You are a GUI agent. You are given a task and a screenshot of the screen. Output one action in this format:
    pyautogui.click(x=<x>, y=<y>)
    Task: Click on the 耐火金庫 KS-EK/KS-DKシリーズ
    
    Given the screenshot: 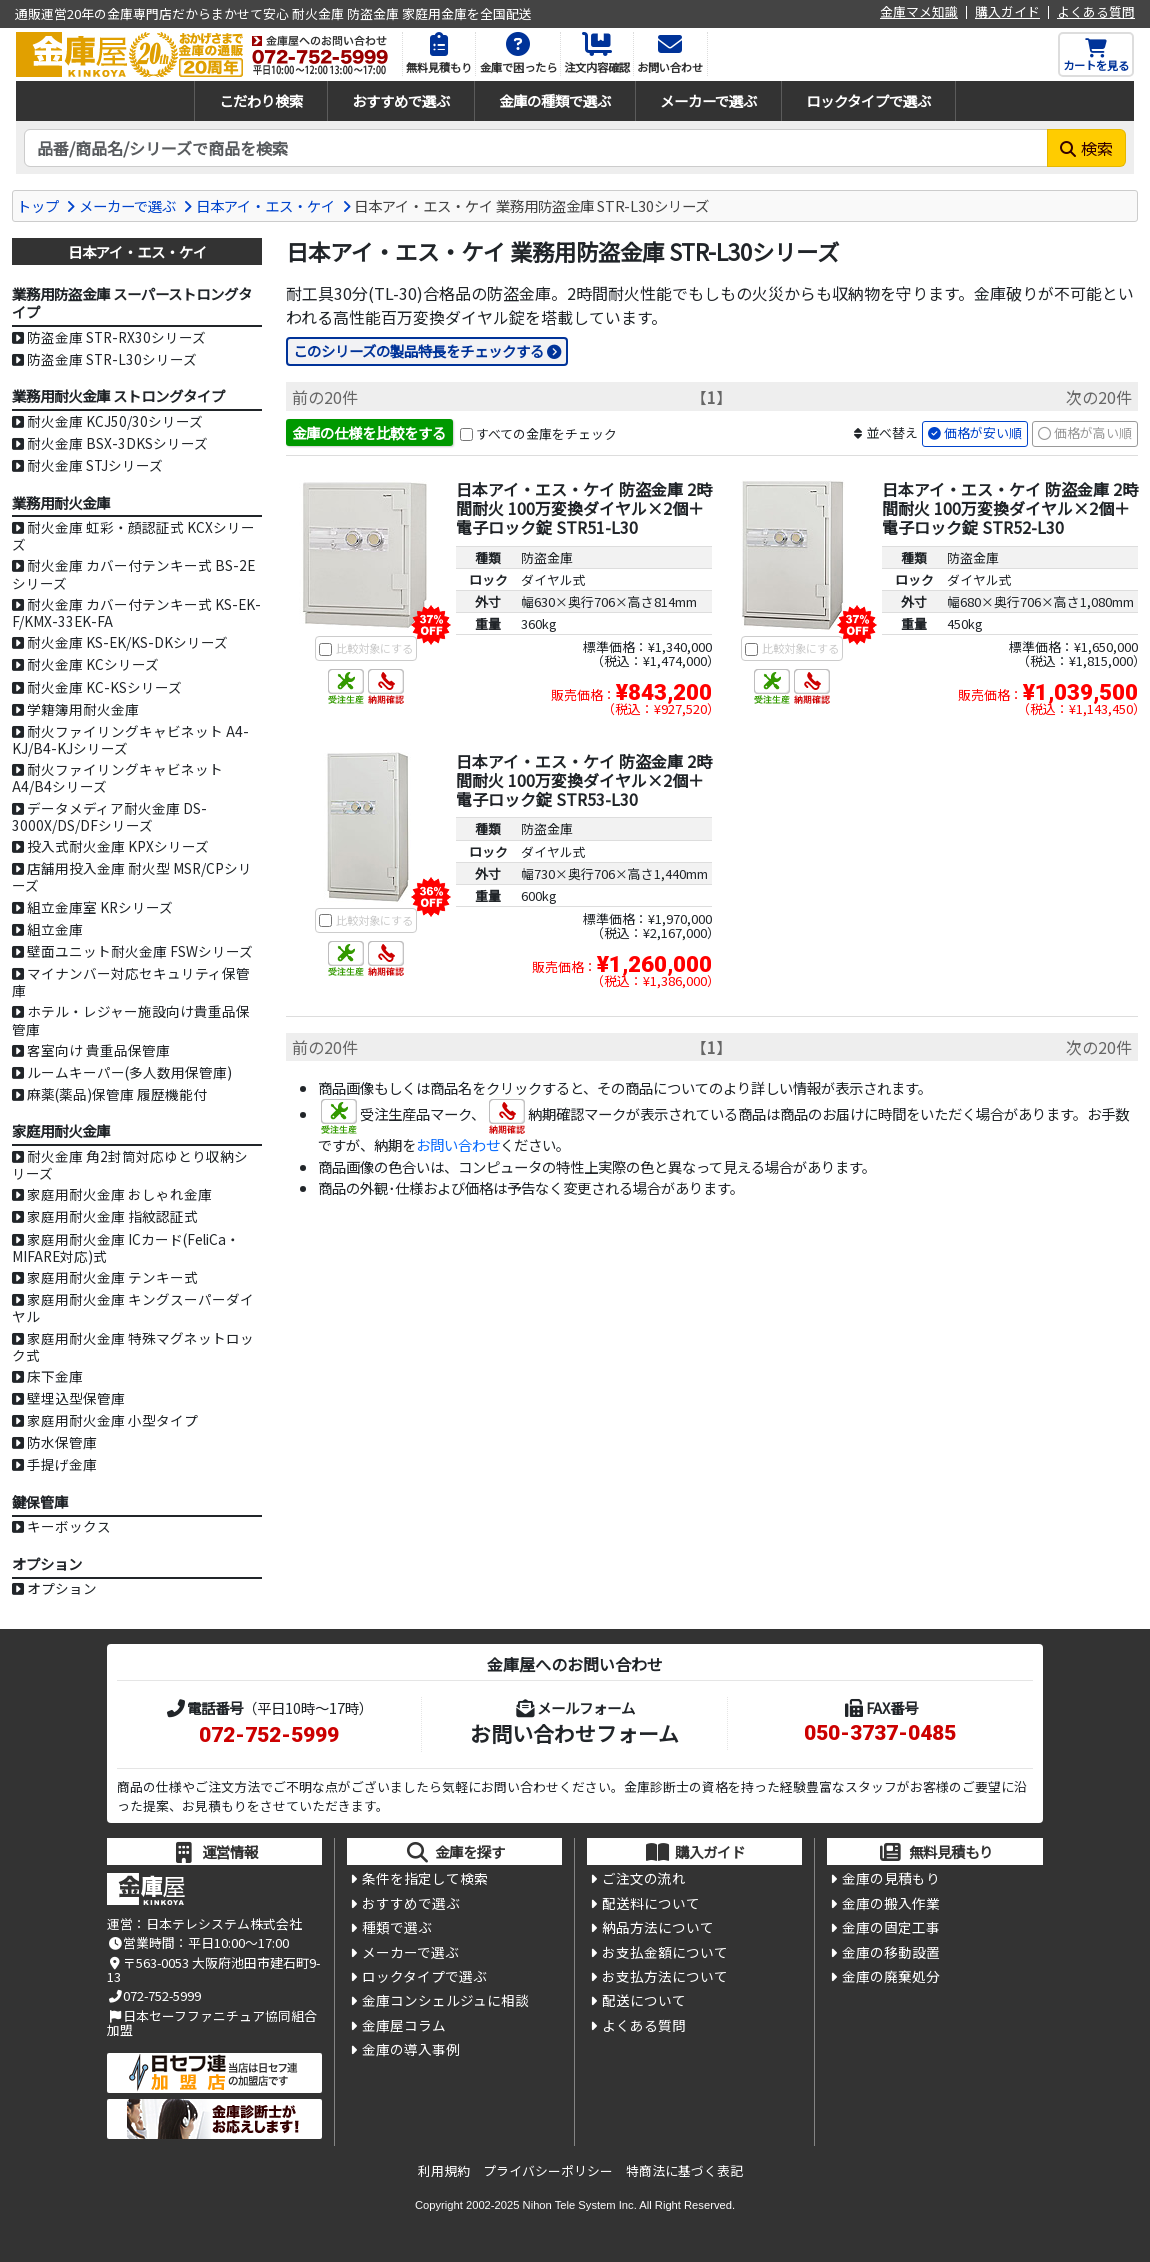 What is the action you would take?
    pyautogui.click(x=127, y=642)
    